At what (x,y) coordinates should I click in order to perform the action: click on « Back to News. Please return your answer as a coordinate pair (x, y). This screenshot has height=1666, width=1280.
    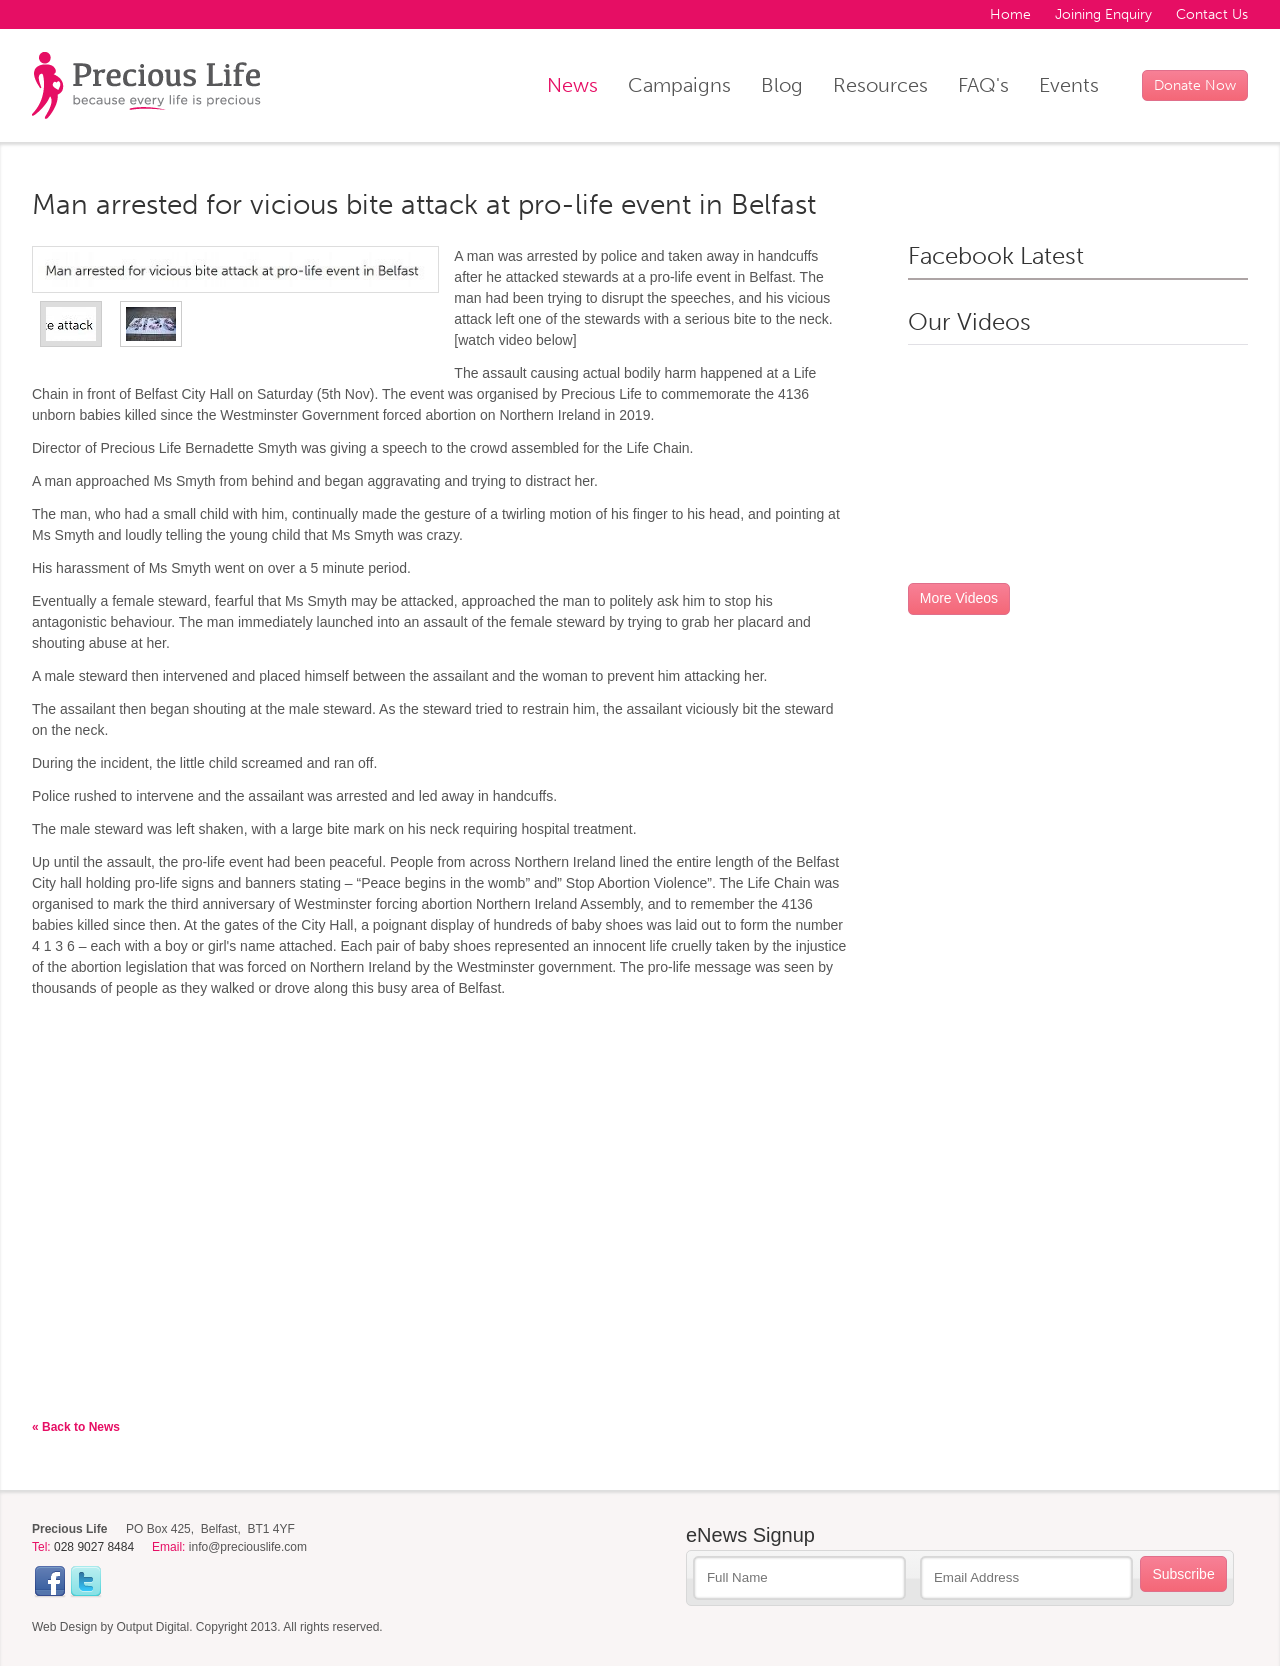
    Looking at the image, I should click on (76, 1427).